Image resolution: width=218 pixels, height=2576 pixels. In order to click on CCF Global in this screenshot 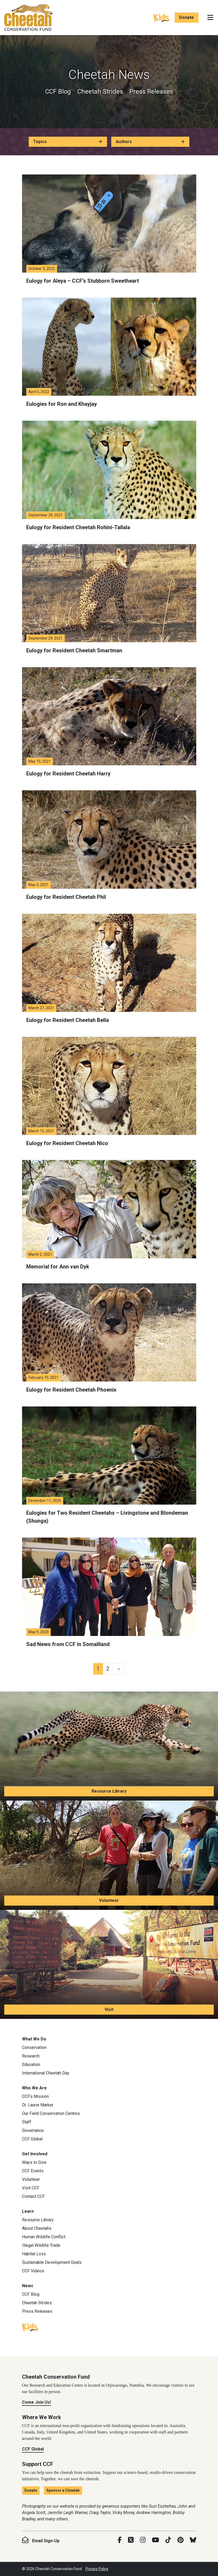, I will do `click(32, 2138)`.